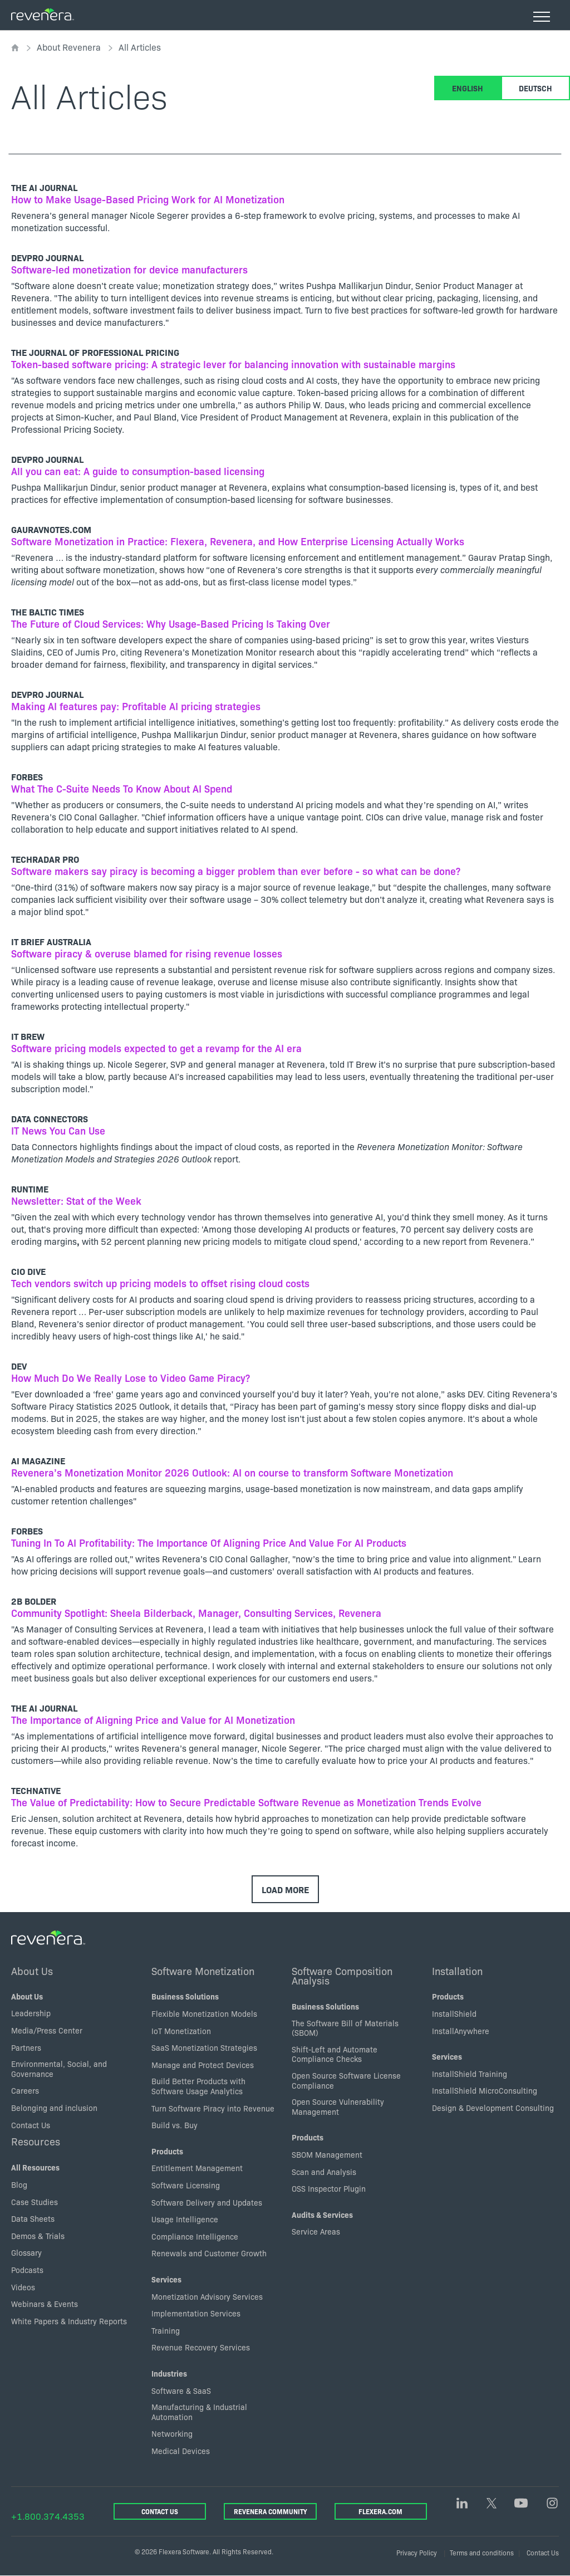 The image size is (570, 2576). Describe the element at coordinates (172, 2433) in the screenshot. I see `Networking` at that location.